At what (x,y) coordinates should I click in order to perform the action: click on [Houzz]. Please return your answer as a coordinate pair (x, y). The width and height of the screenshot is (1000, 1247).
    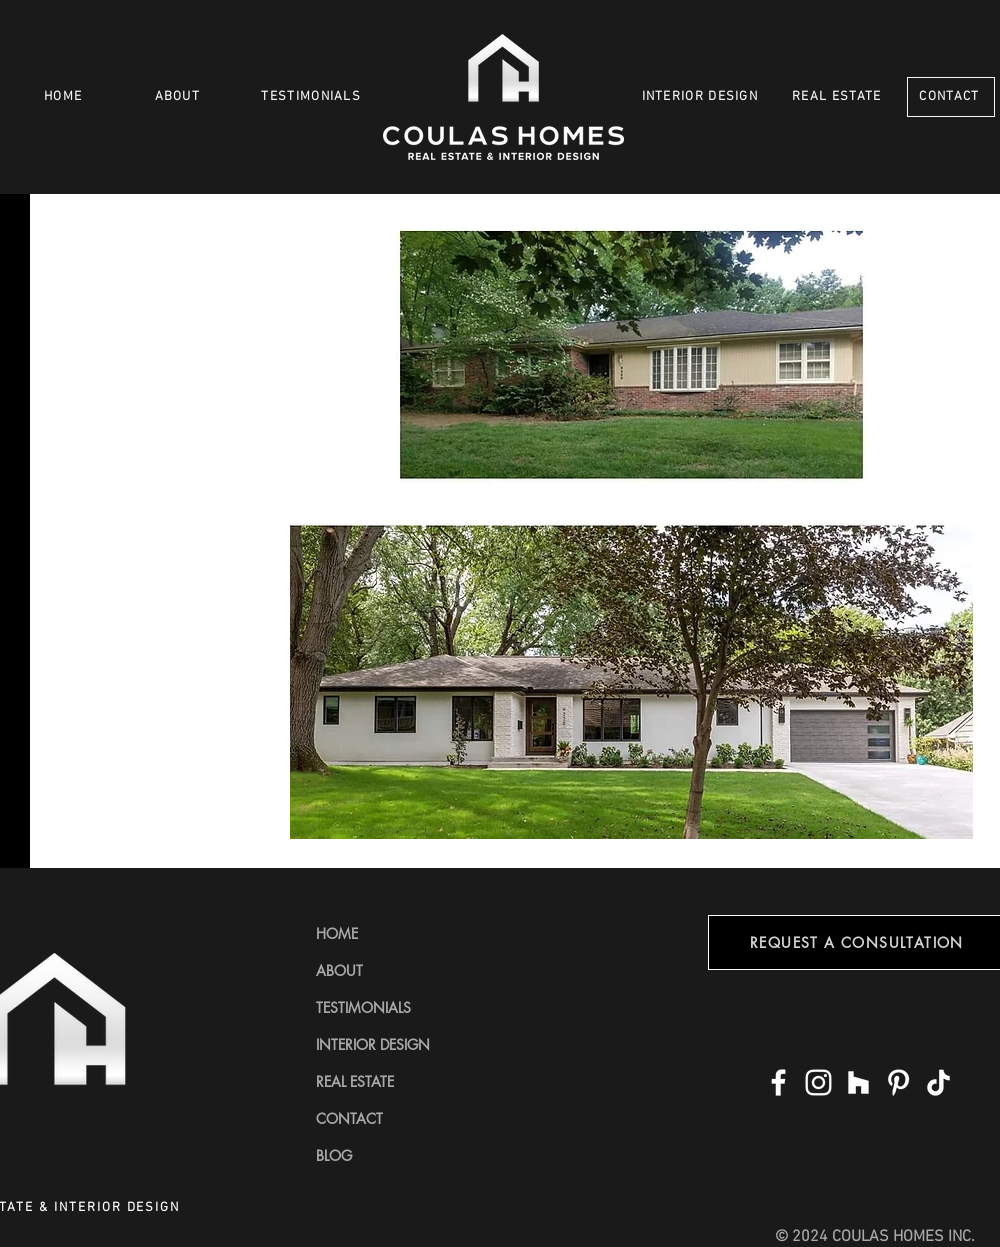
    Looking at the image, I should click on (858, 1082).